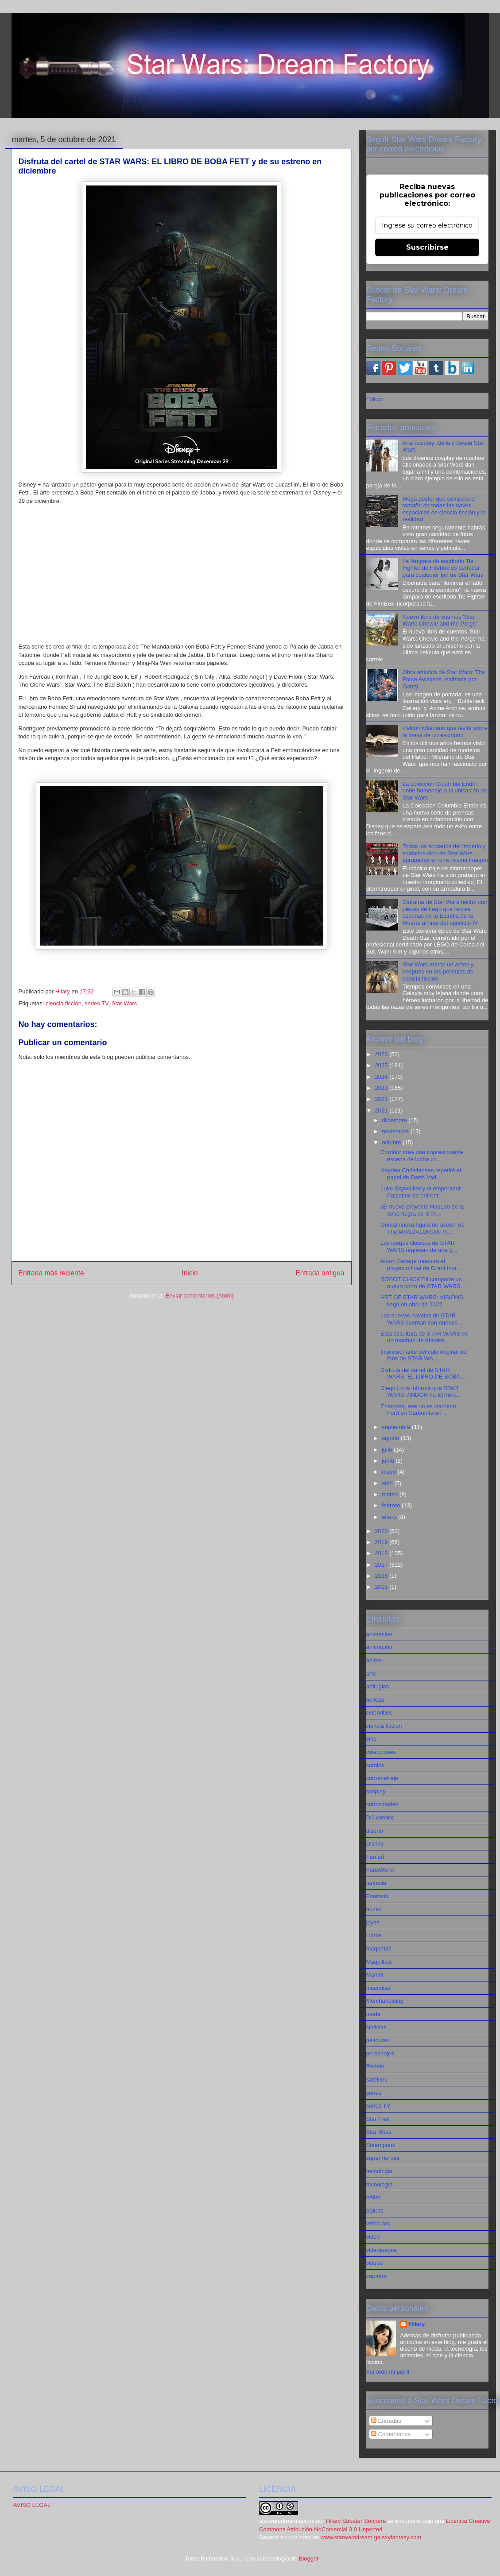  Describe the element at coordinates (444, 679) in the screenshot. I see `Obra artística de Star Wars: The Force Awakens realizada por Gabz)` at that location.